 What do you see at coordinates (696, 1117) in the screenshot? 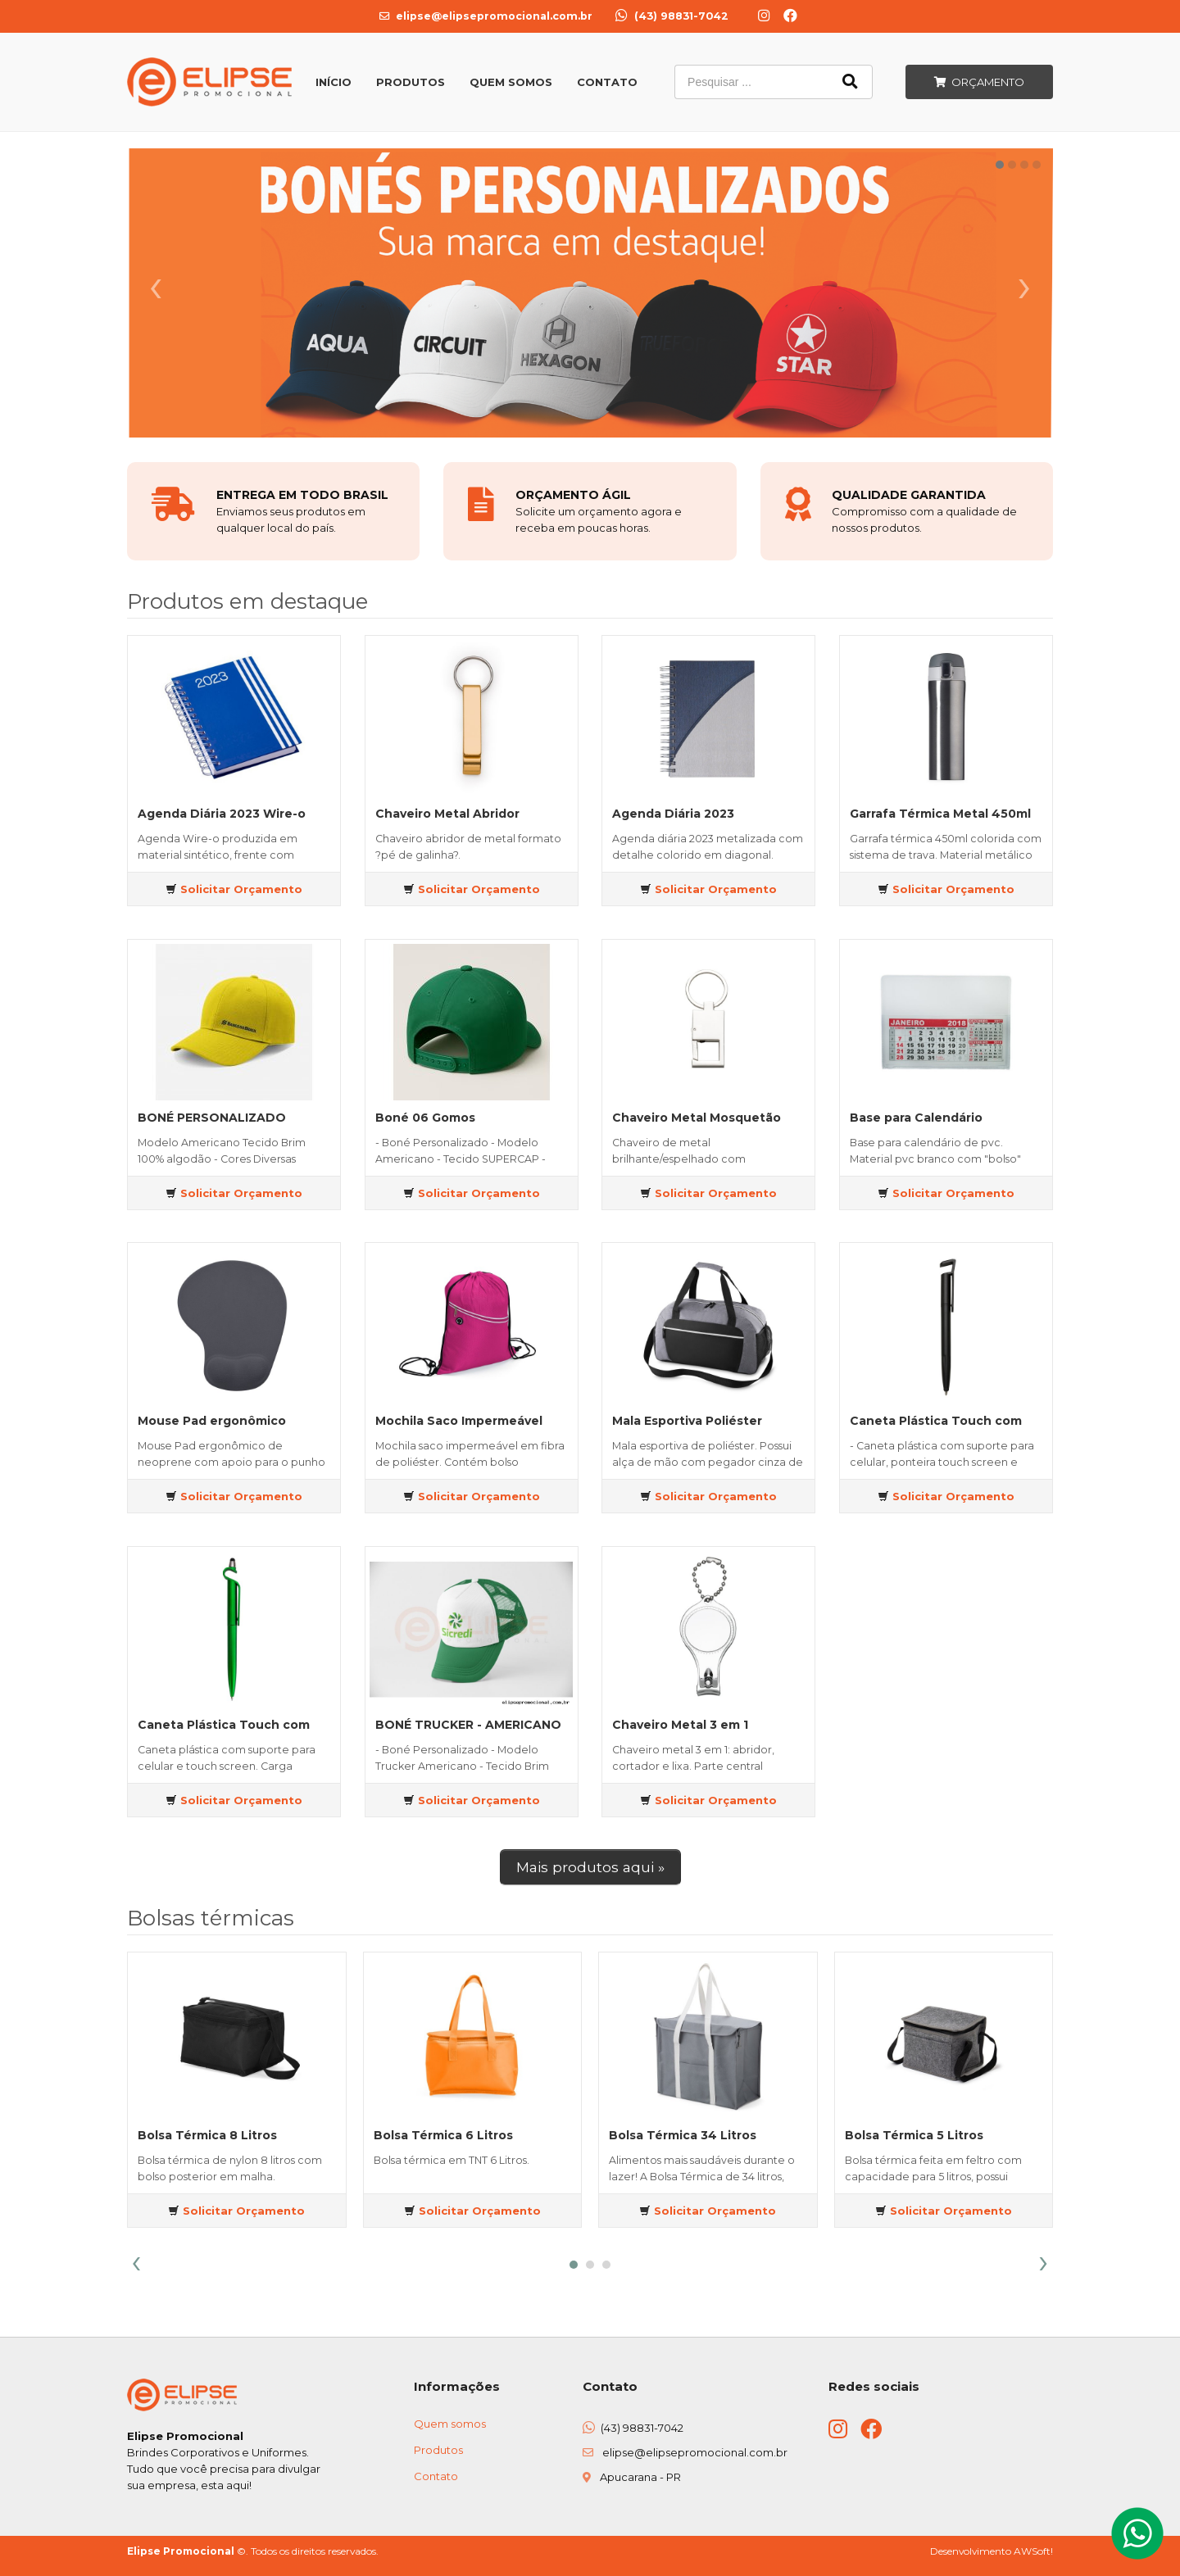
I see `Chaveiro Metal Mosquetão` at bounding box center [696, 1117].